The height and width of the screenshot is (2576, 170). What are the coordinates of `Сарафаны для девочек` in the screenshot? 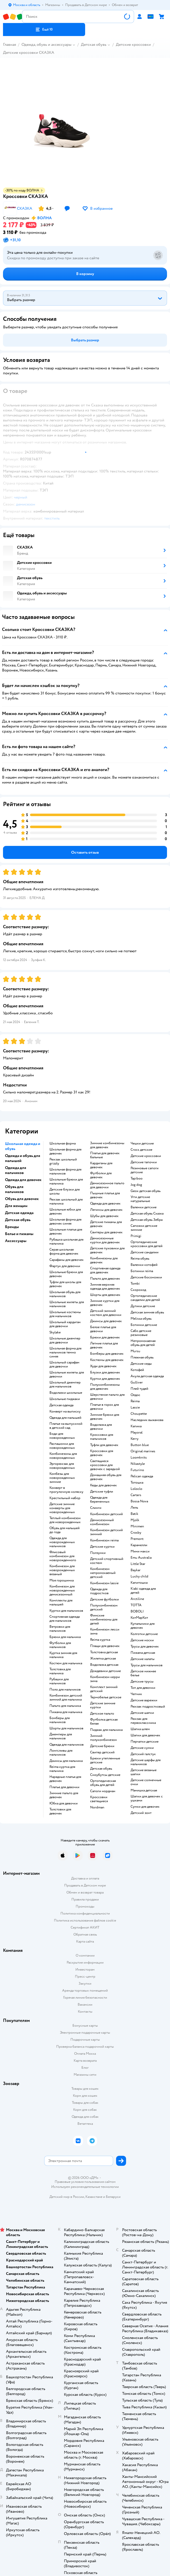 It's located at (66, 1260).